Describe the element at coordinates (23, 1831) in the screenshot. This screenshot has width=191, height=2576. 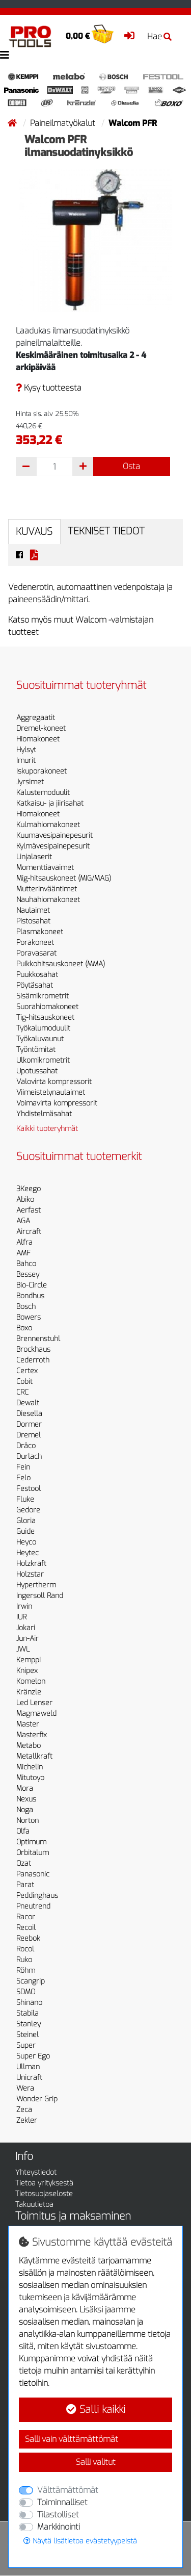
I see `Olfa` at that location.